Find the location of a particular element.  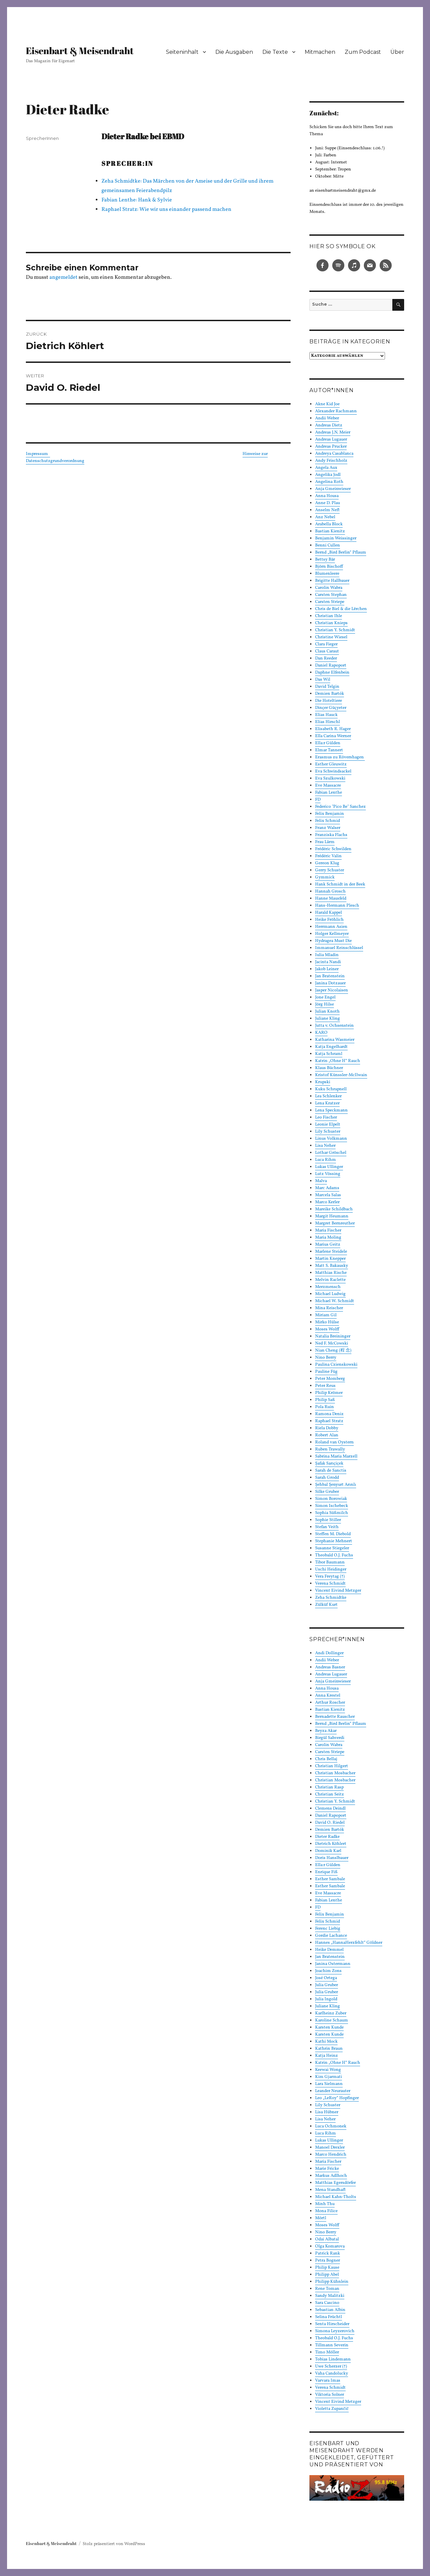

Andy Frischholz is located at coordinates (331, 461).